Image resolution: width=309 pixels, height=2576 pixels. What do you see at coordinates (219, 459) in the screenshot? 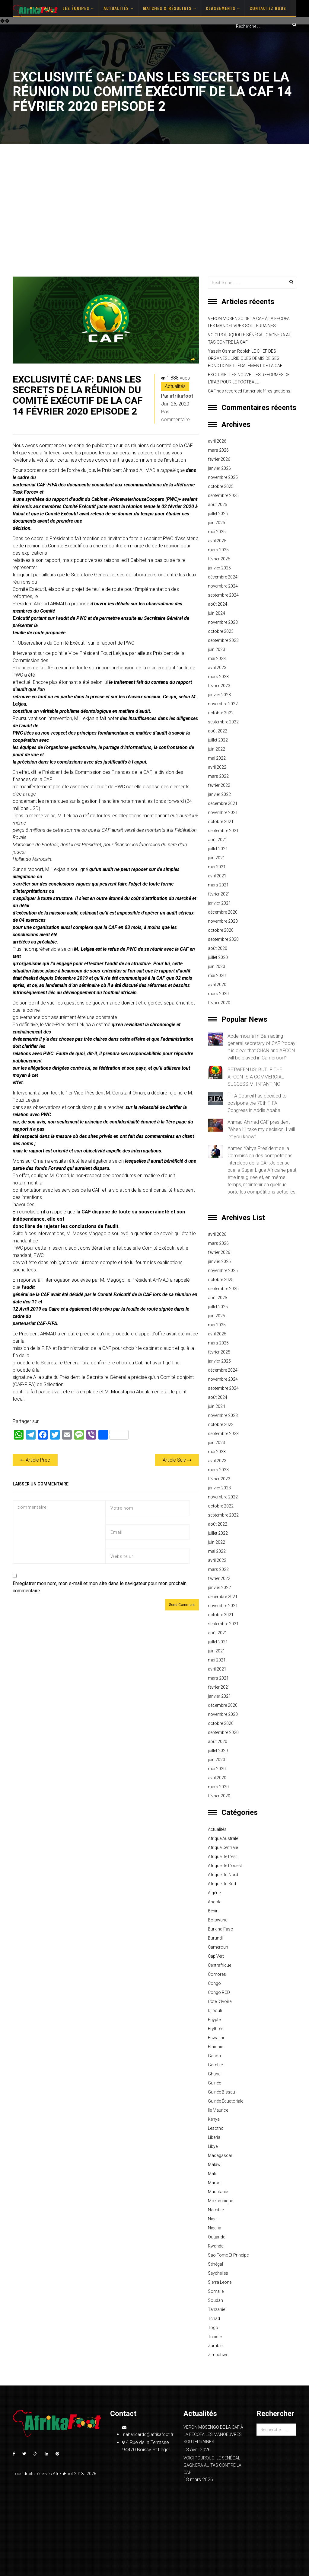
I see `février 2026` at bounding box center [219, 459].